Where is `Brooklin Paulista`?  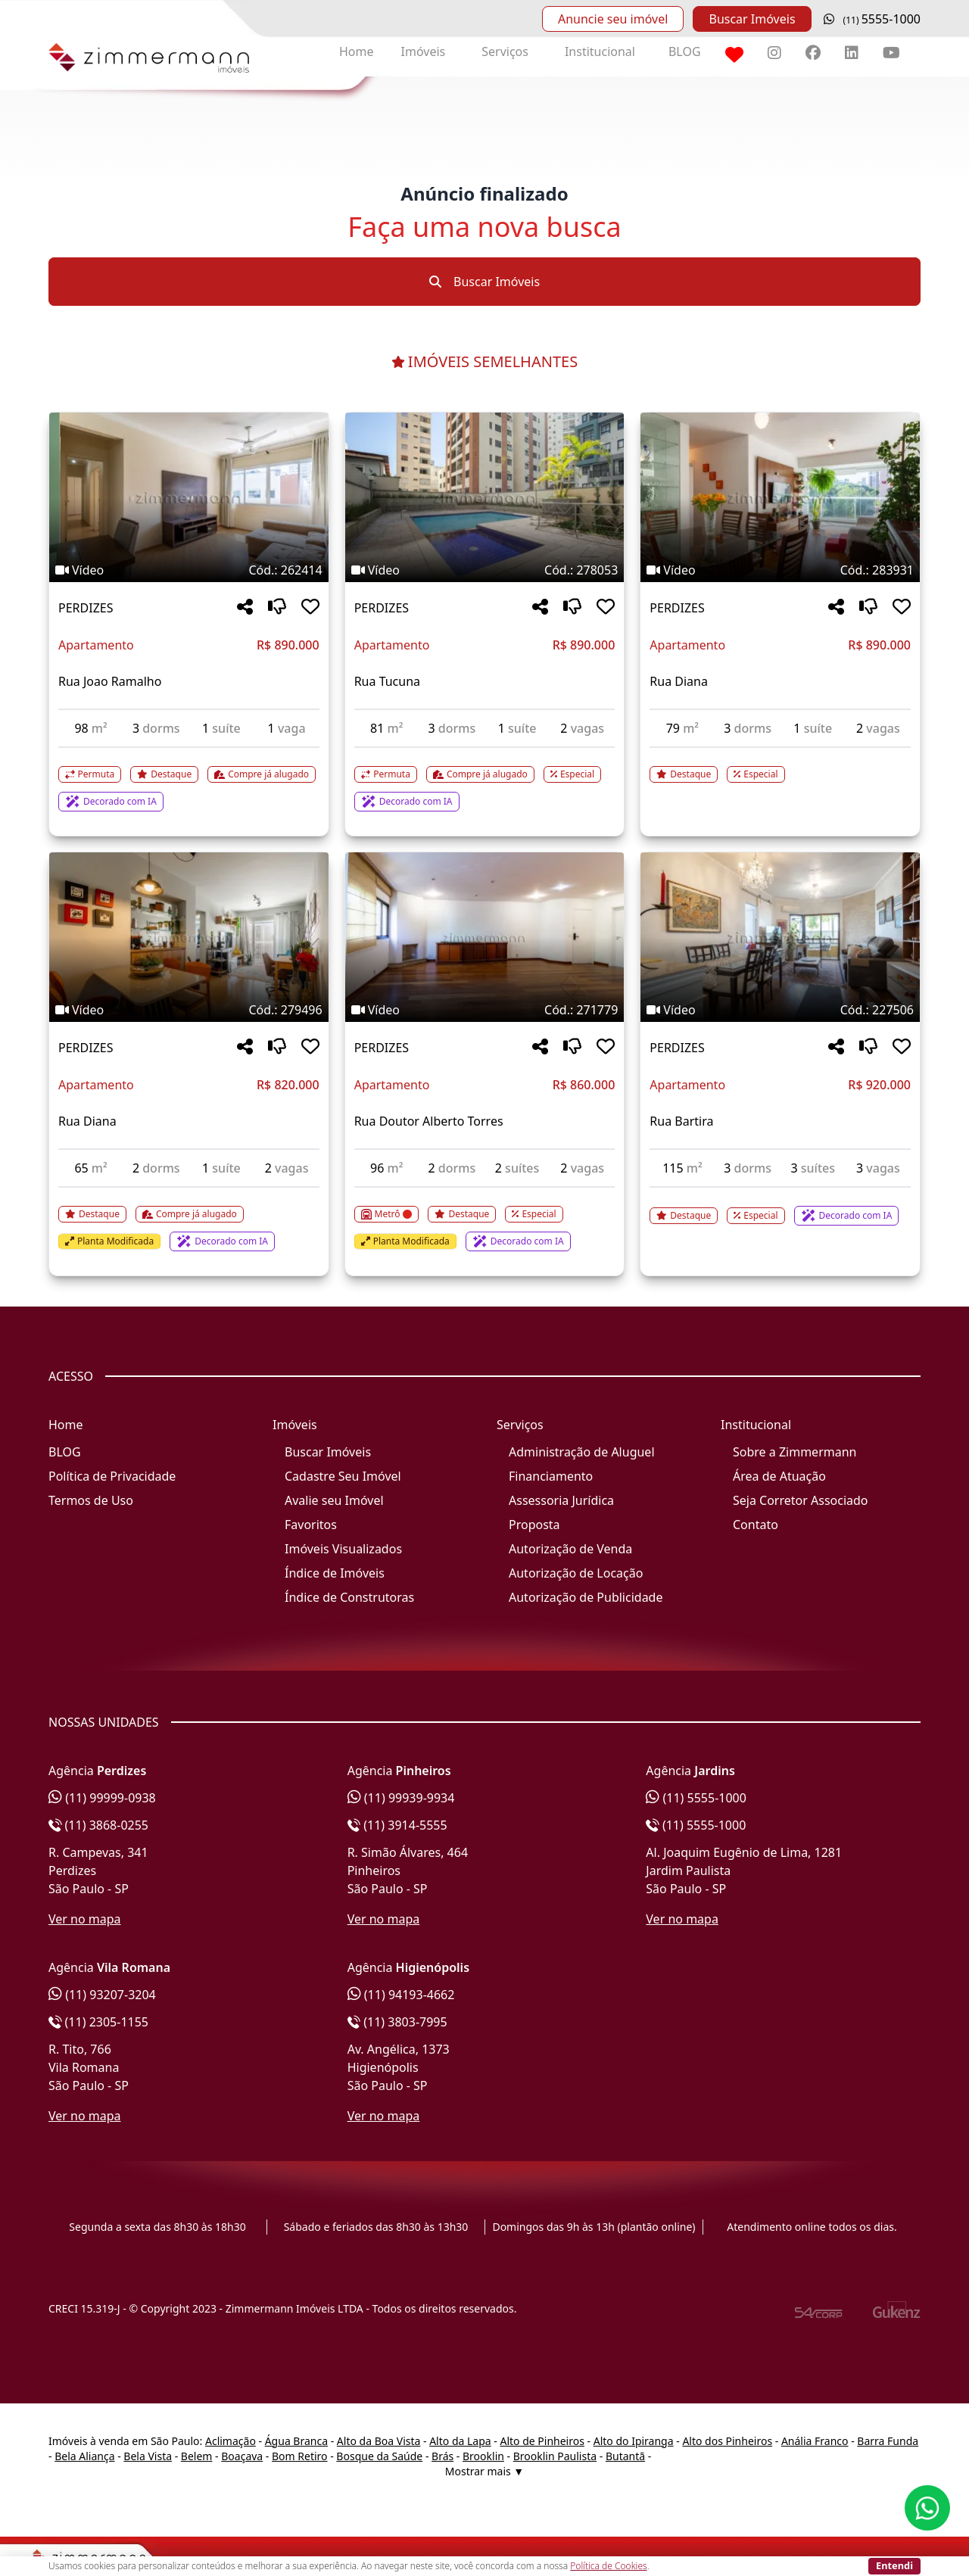 Brooklin Paulista is located at coordinates (555, 2456).